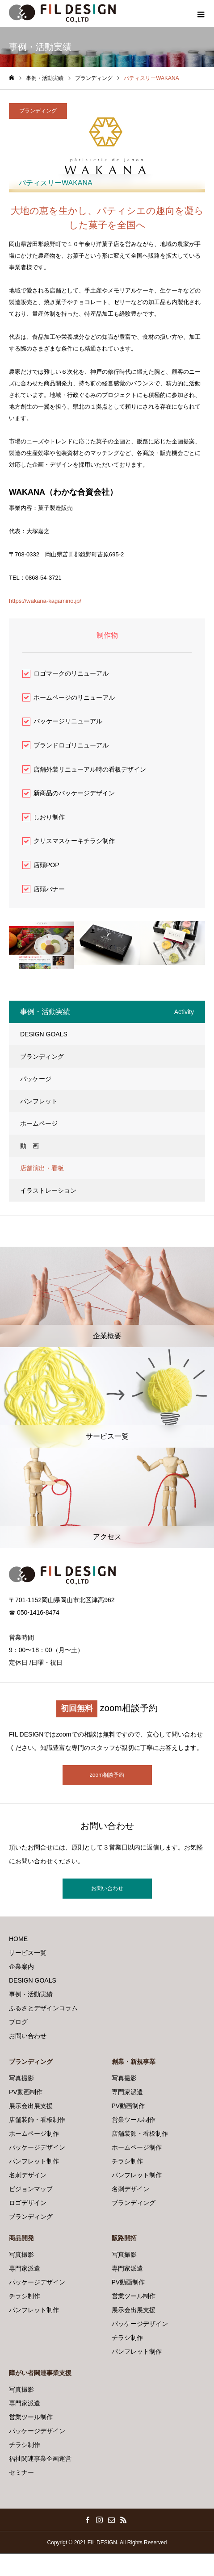 This screenshot has height=2576, width=214. I want to click on 営業ツール制作, so click(133, 2119).